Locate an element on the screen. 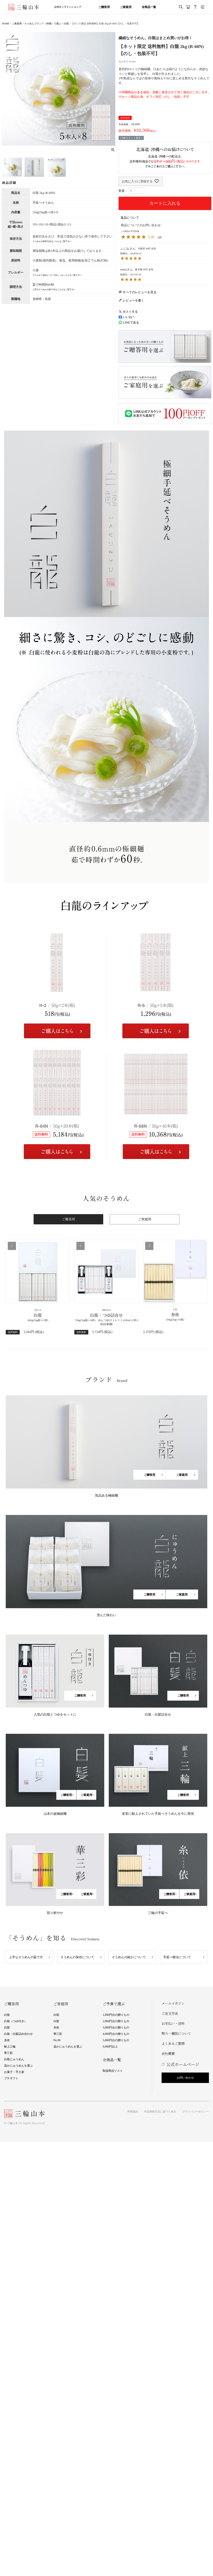 This screenshot has height=2576, width=213. ご注文方法 is located at coordinates (170, 2013).